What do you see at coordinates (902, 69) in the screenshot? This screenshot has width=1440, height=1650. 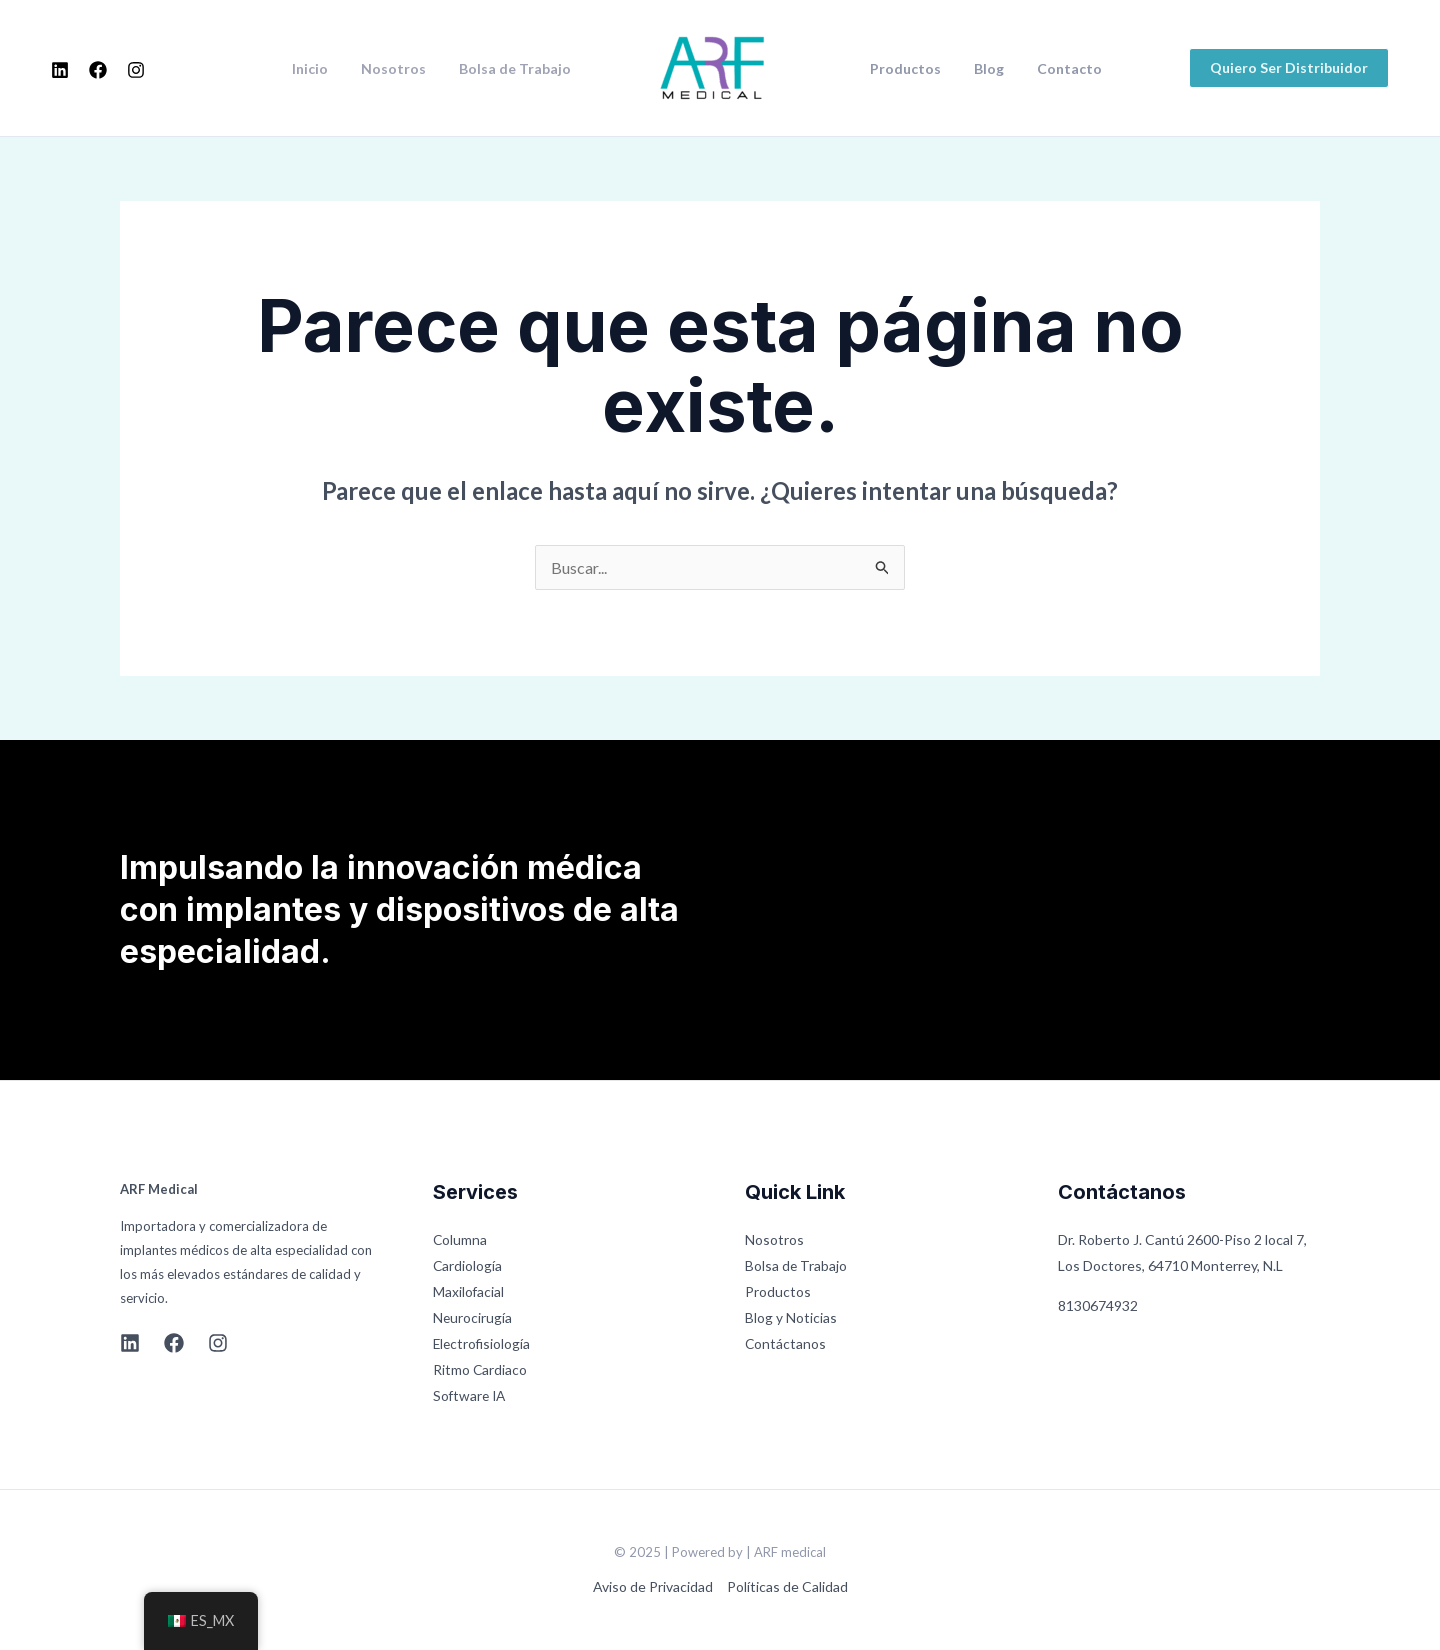 I see `Productos` at bounding box center [902, 69].